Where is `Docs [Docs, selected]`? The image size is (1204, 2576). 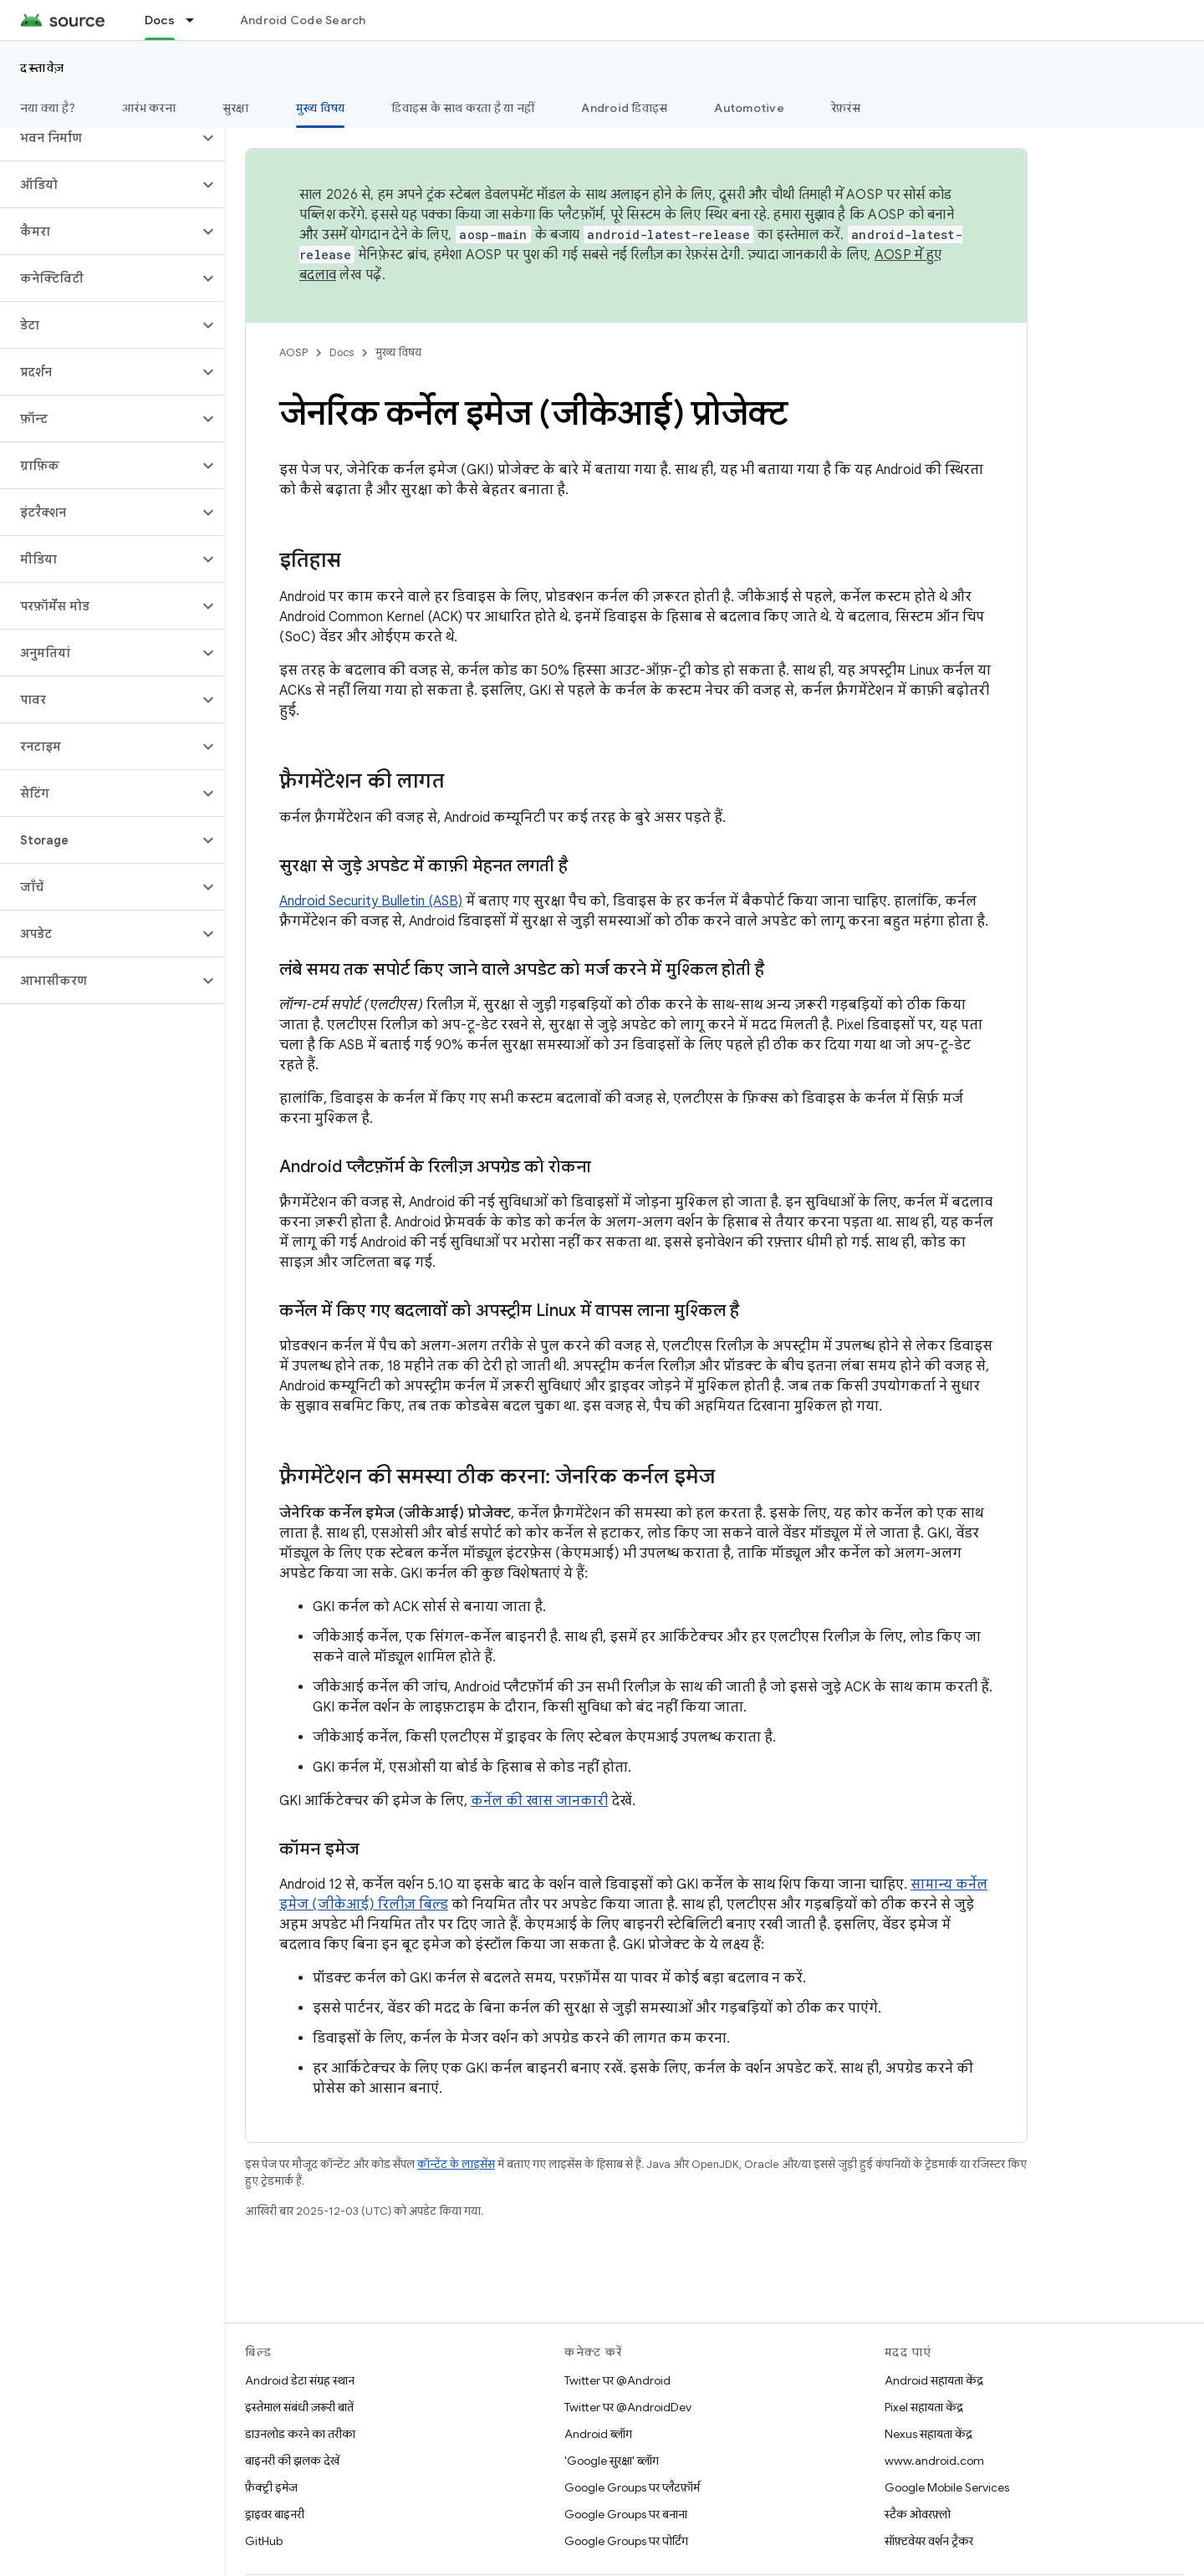 Docs [Docs, selected] is located at coordinates (160, 20).